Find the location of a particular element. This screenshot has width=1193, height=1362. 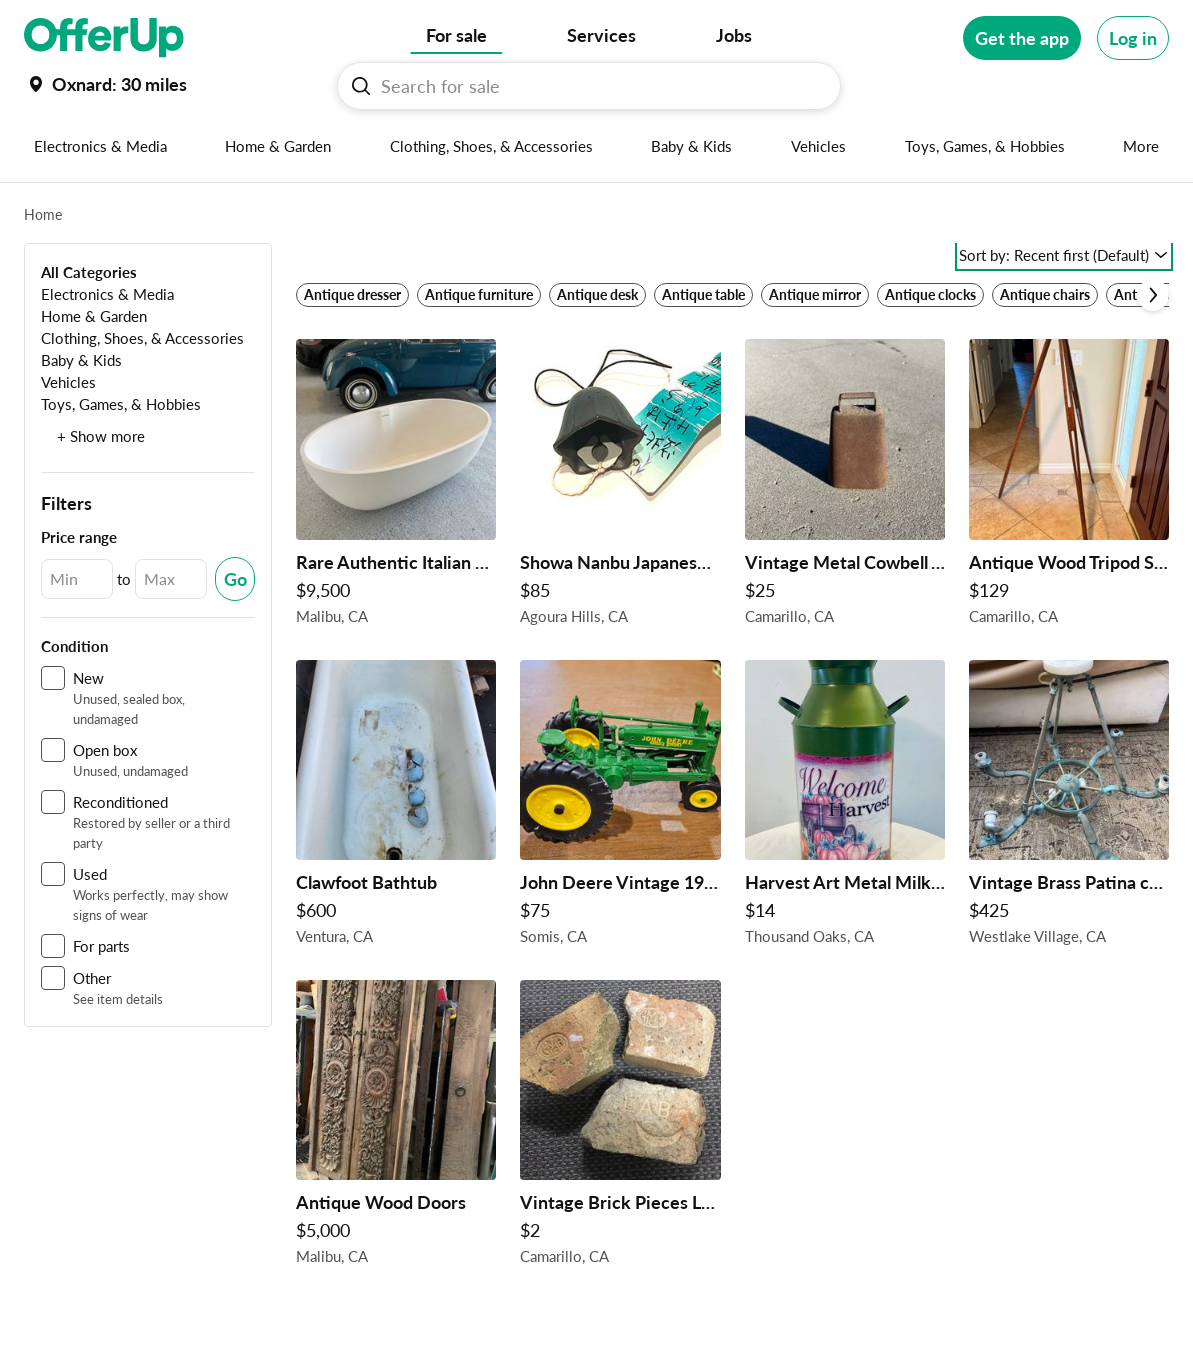

[More categories] is located at coordinates (1141, 146).